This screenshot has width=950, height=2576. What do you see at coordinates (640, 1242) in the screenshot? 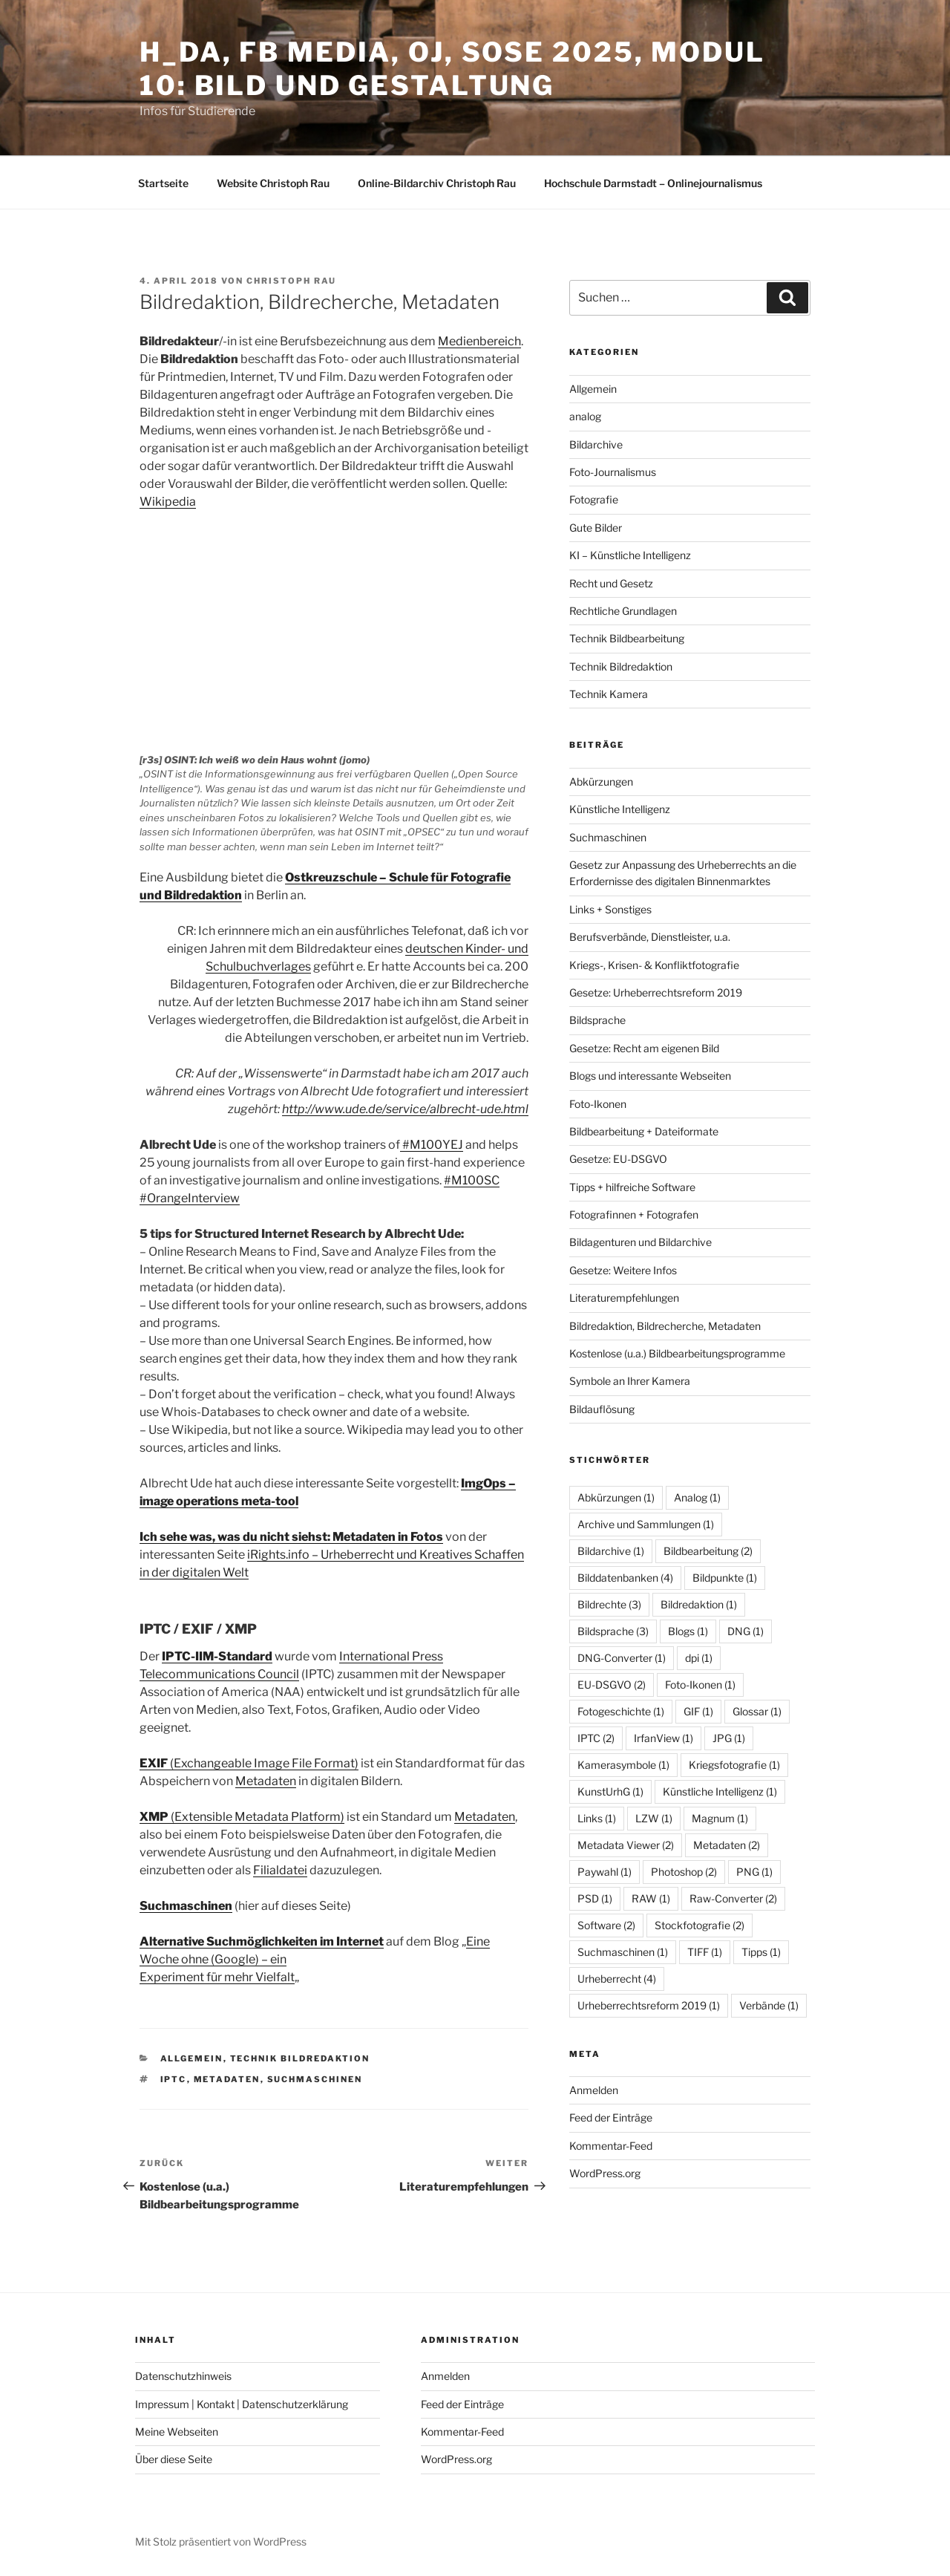
I see `Bildagenturen und Bildarchive` at bounding box center [640, 1242].